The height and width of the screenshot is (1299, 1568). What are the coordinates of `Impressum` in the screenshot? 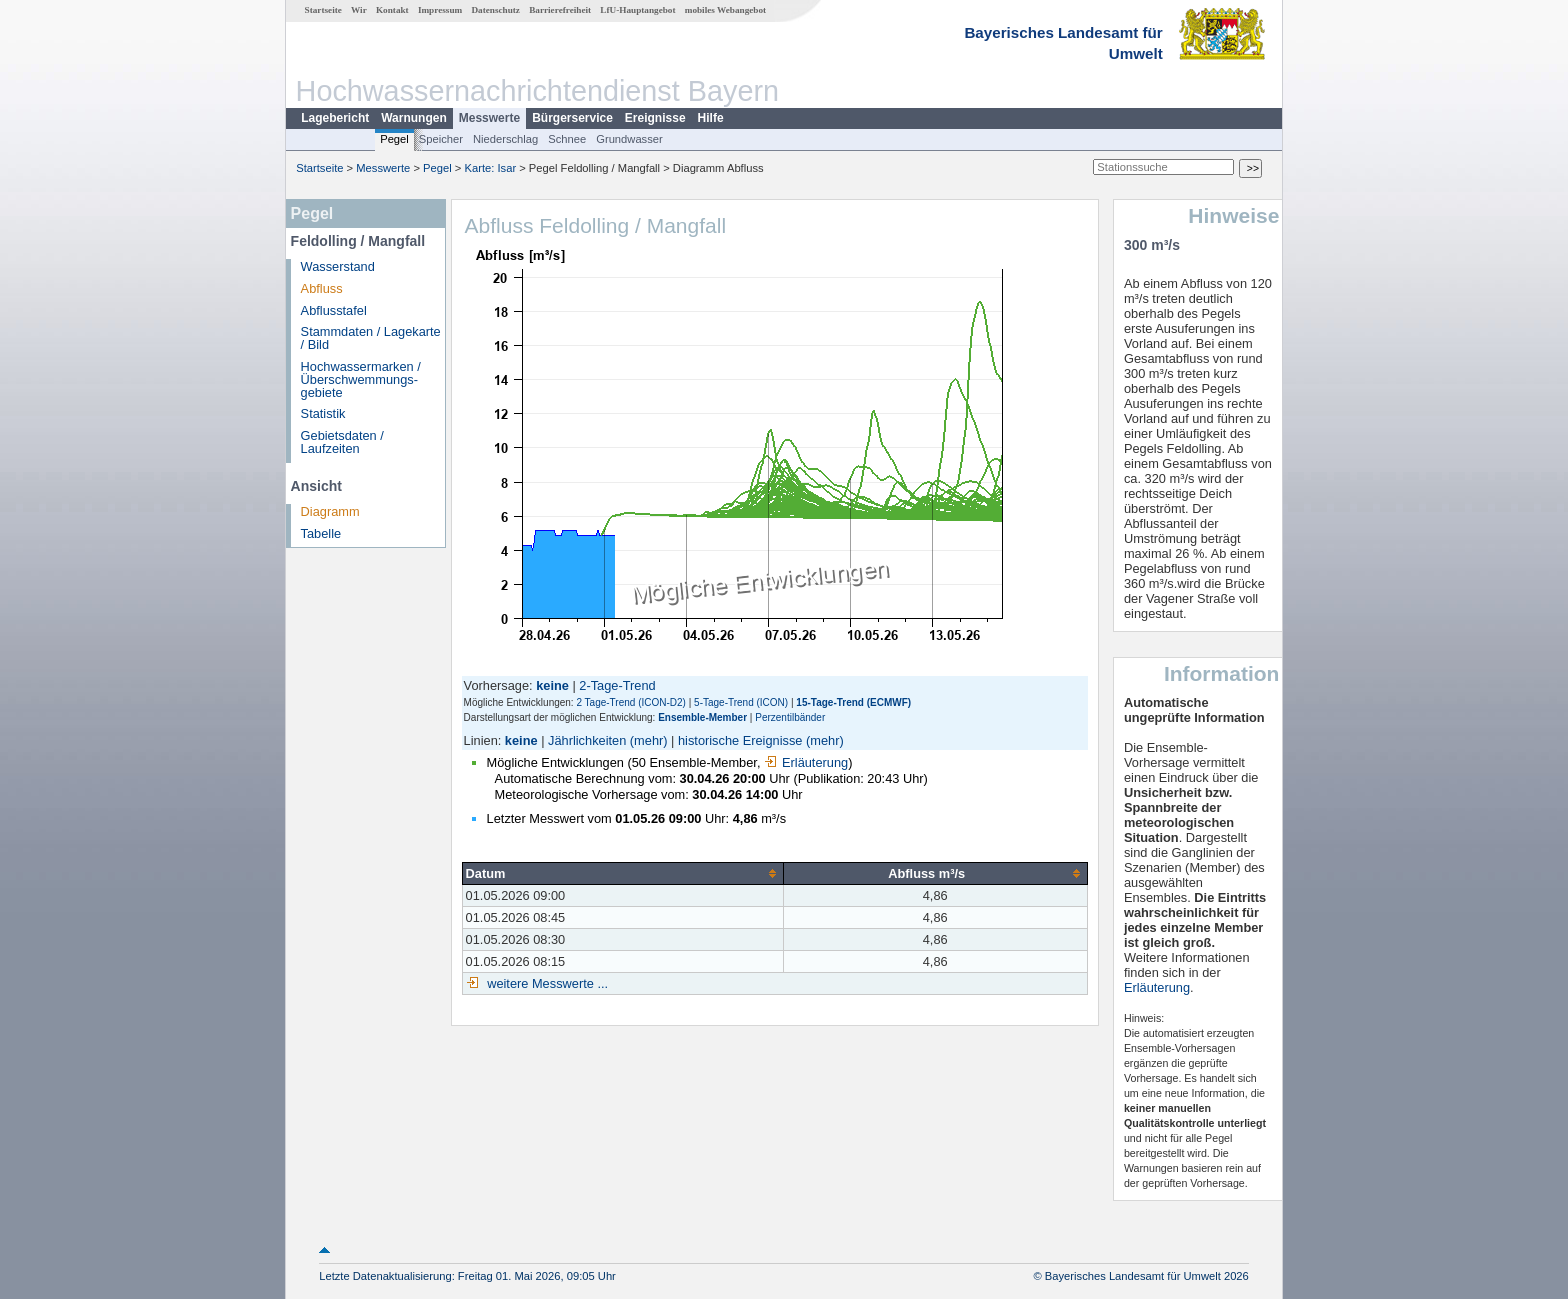 It's located at (440, 10).